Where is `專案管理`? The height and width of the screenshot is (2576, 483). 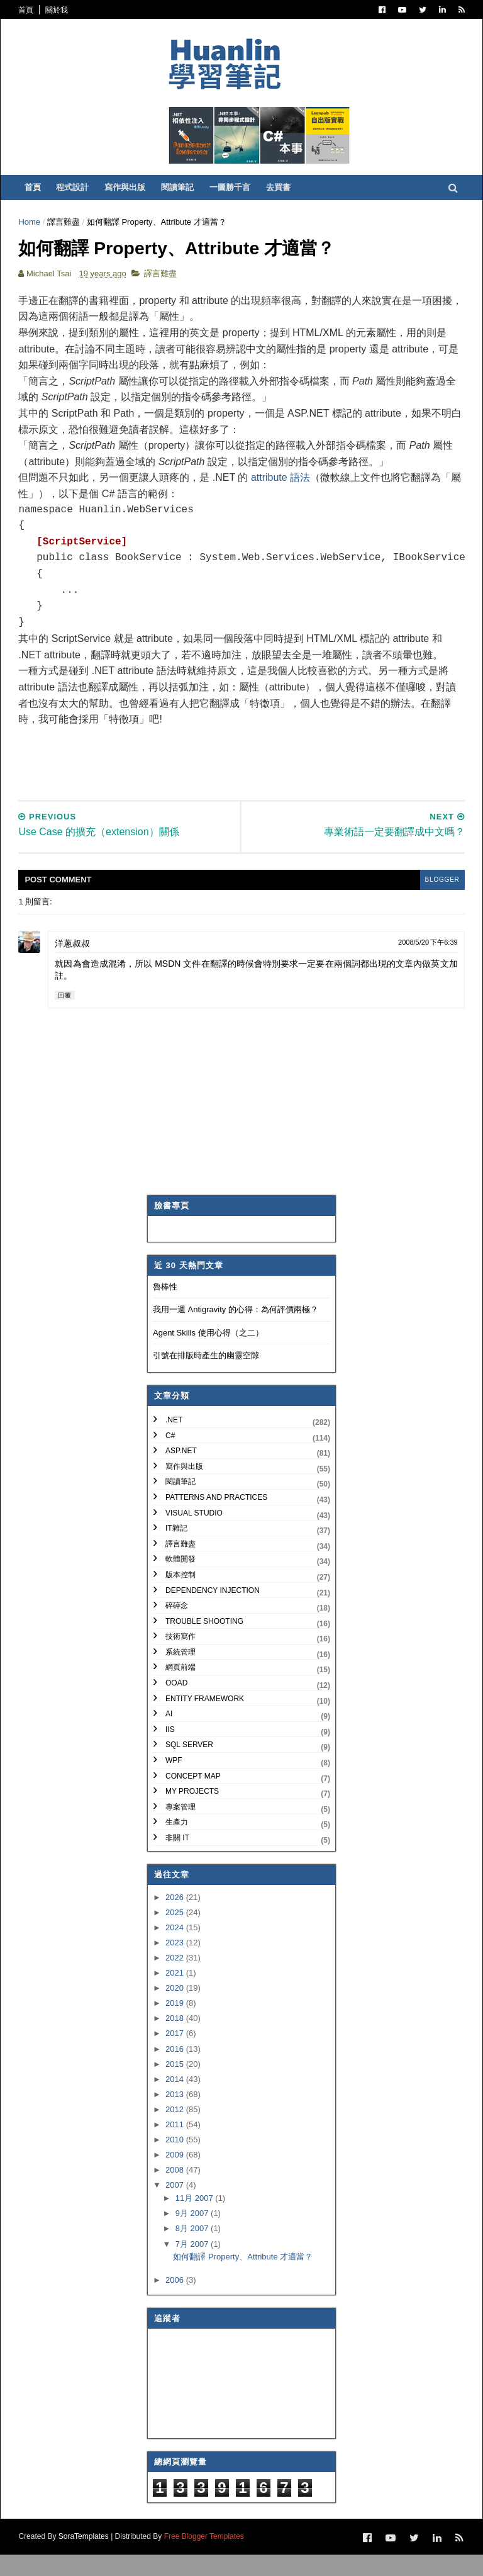 專案管理 is located at coordinates (180, 1829).